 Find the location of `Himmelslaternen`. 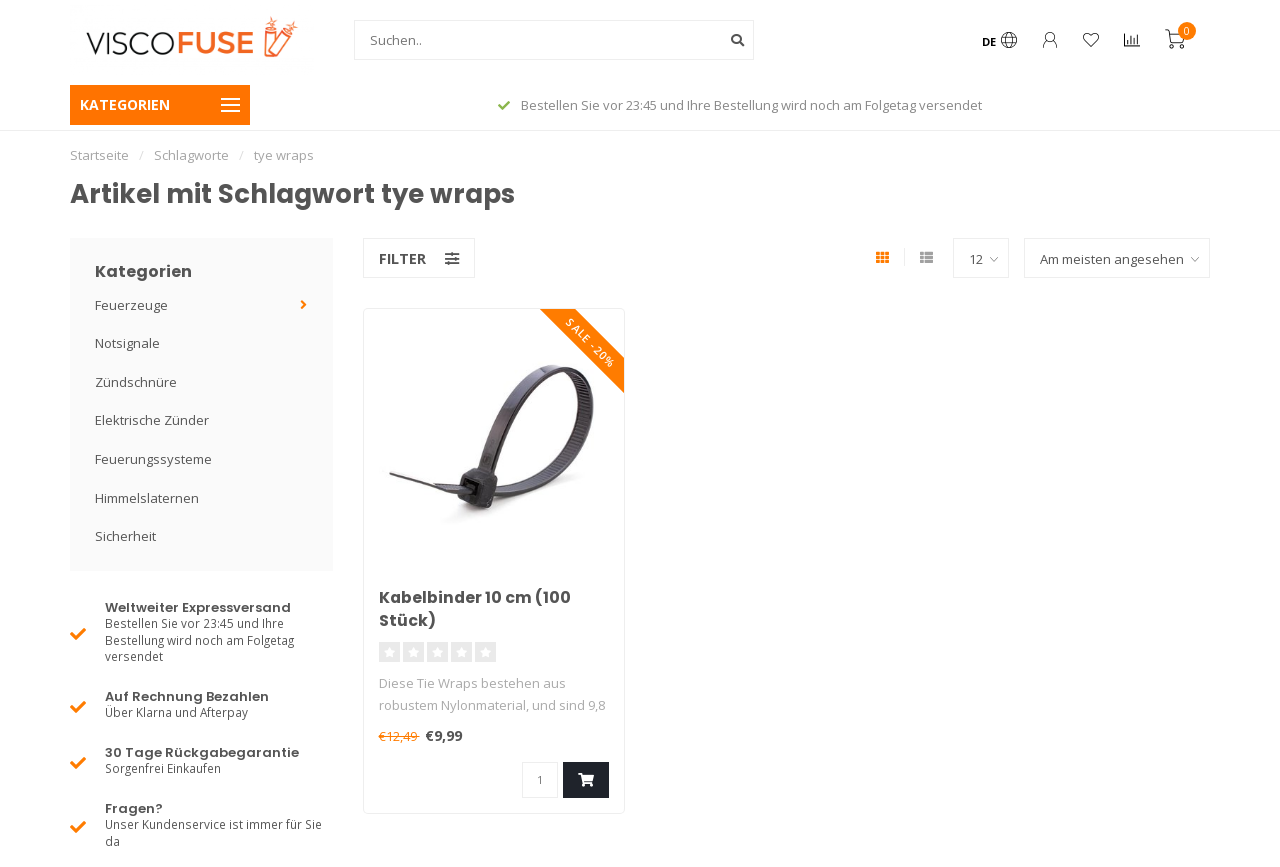

Himmelslaternen is located at coordinates (147, 498).